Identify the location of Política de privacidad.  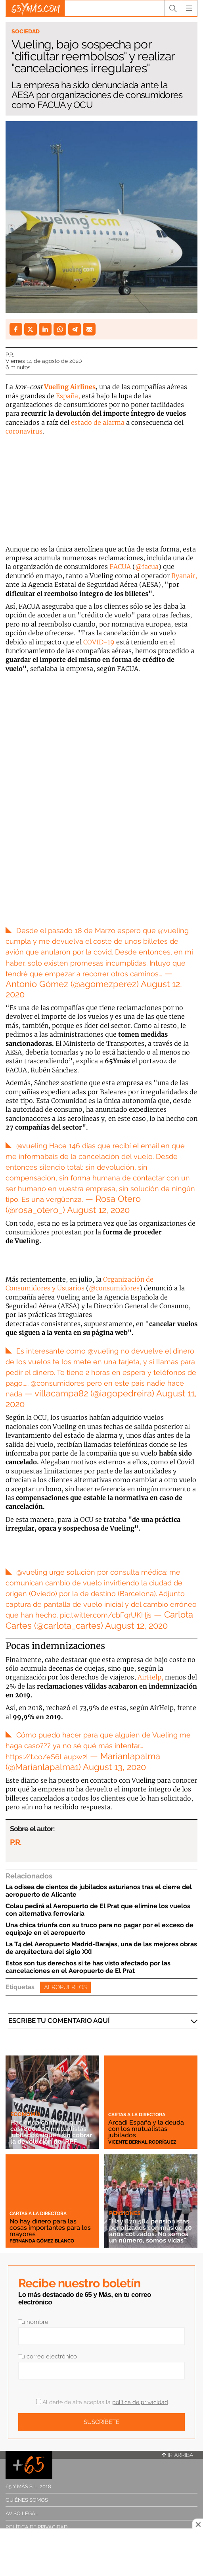
(36, 2527).